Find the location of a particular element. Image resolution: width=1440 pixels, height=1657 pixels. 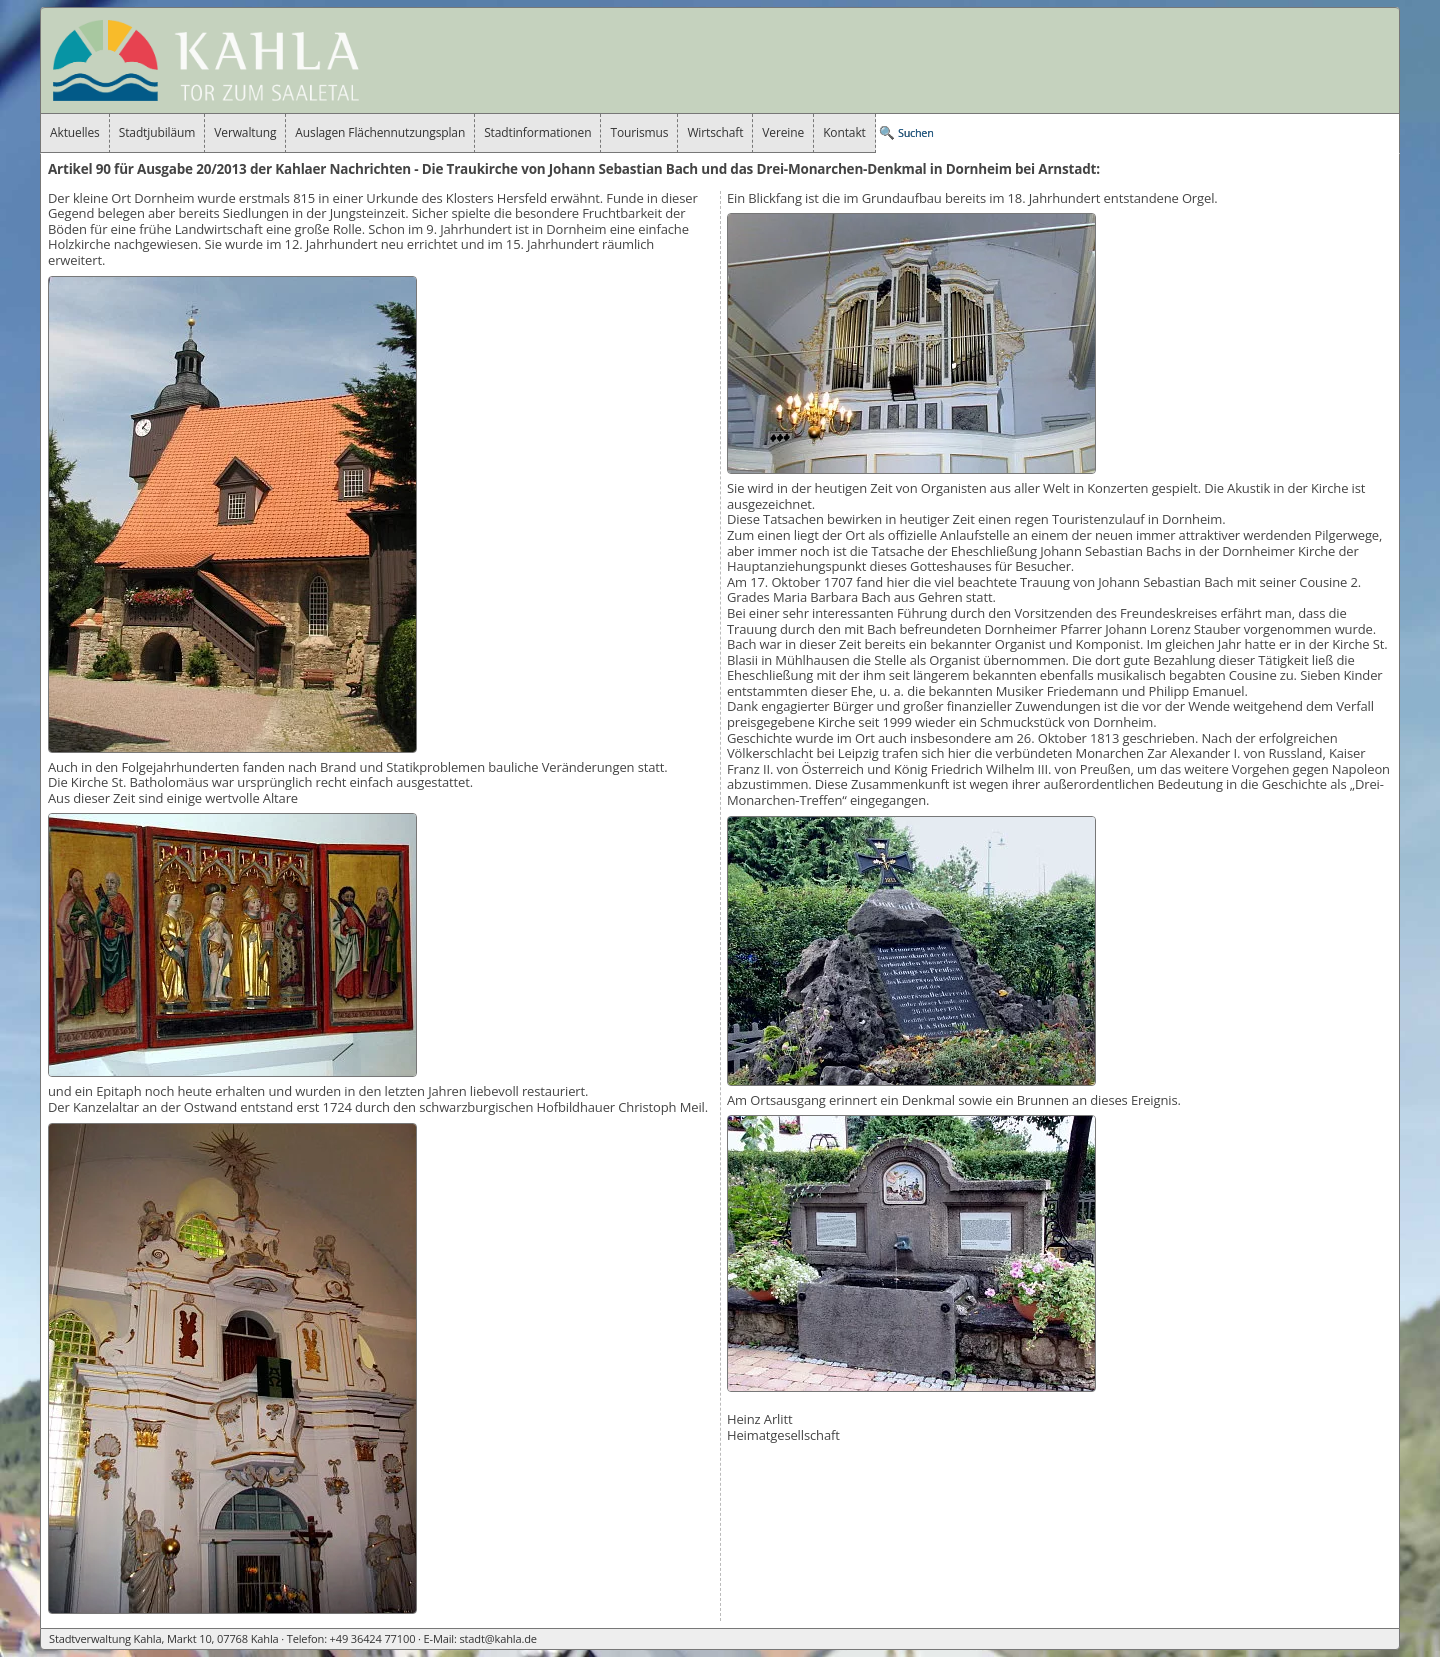

Vereine is located at coordinates (783, 132).